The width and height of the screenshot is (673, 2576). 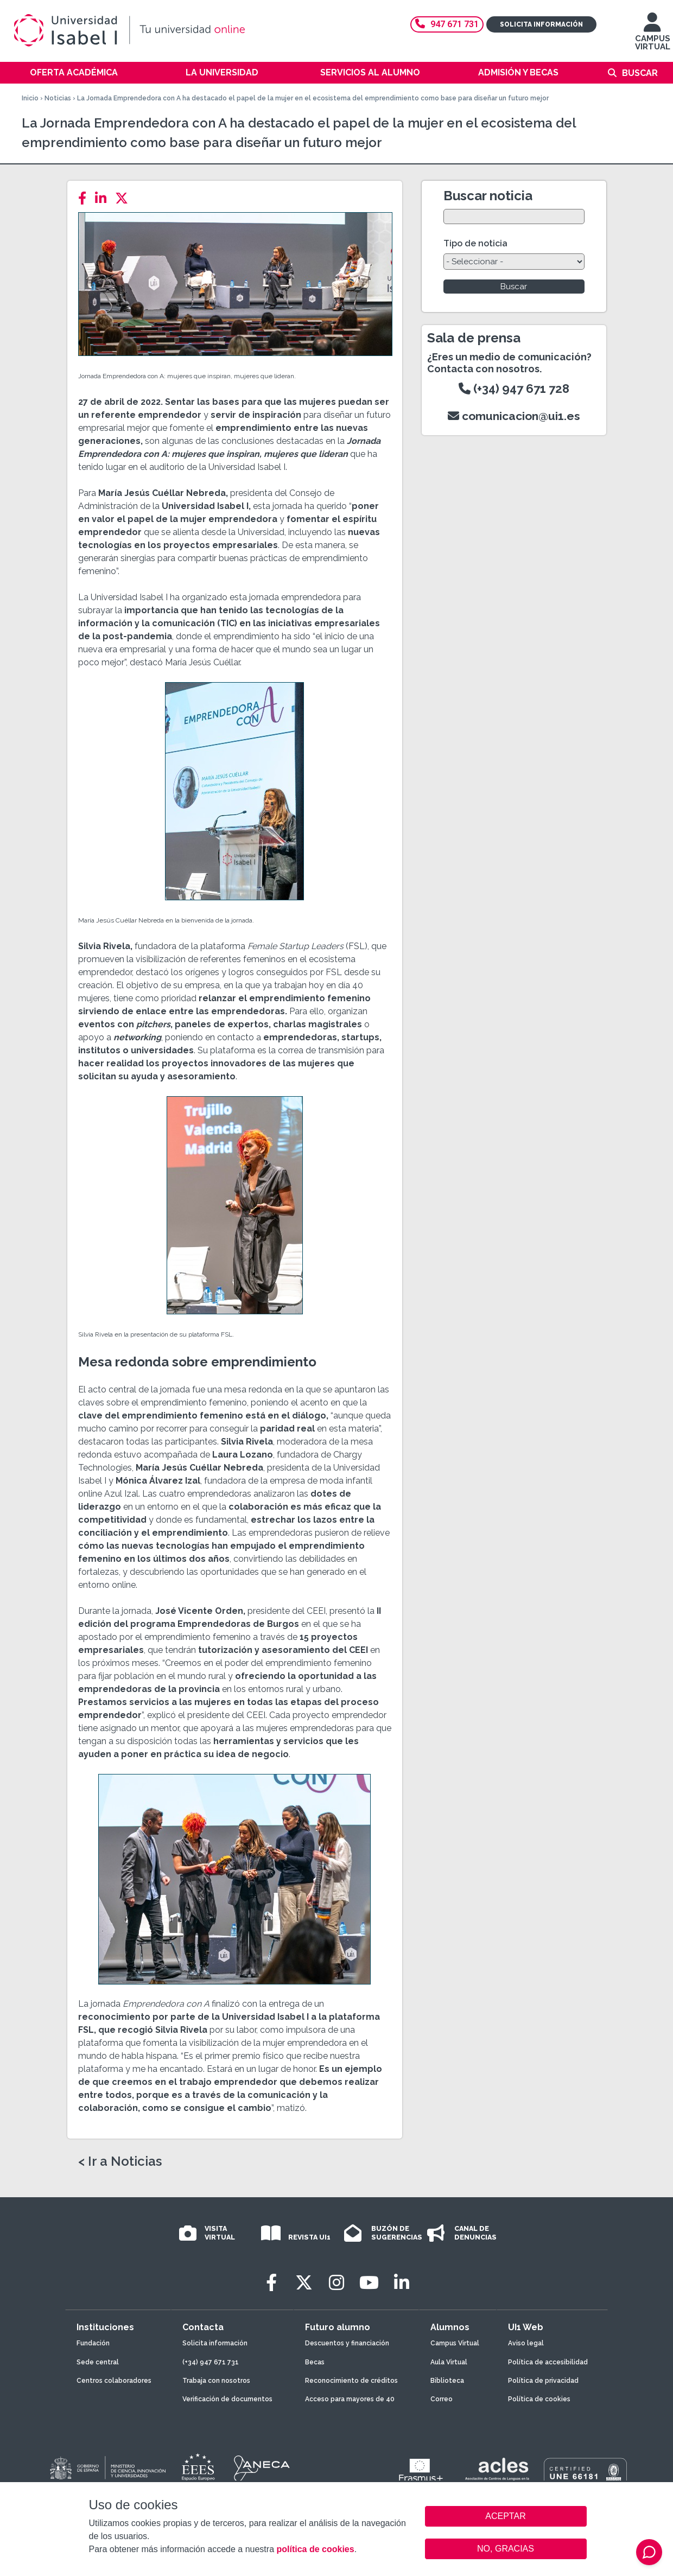 I want to click on Aviso legal, so click(x=526, y=2343).